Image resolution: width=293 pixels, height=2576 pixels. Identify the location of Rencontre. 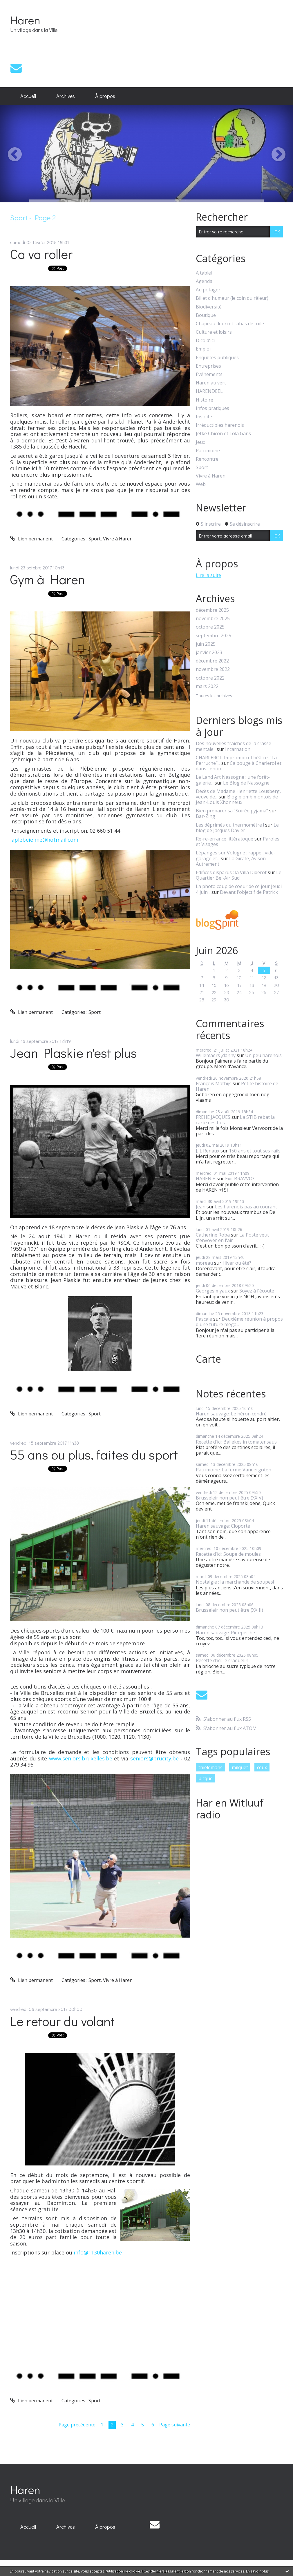
(207, 459).